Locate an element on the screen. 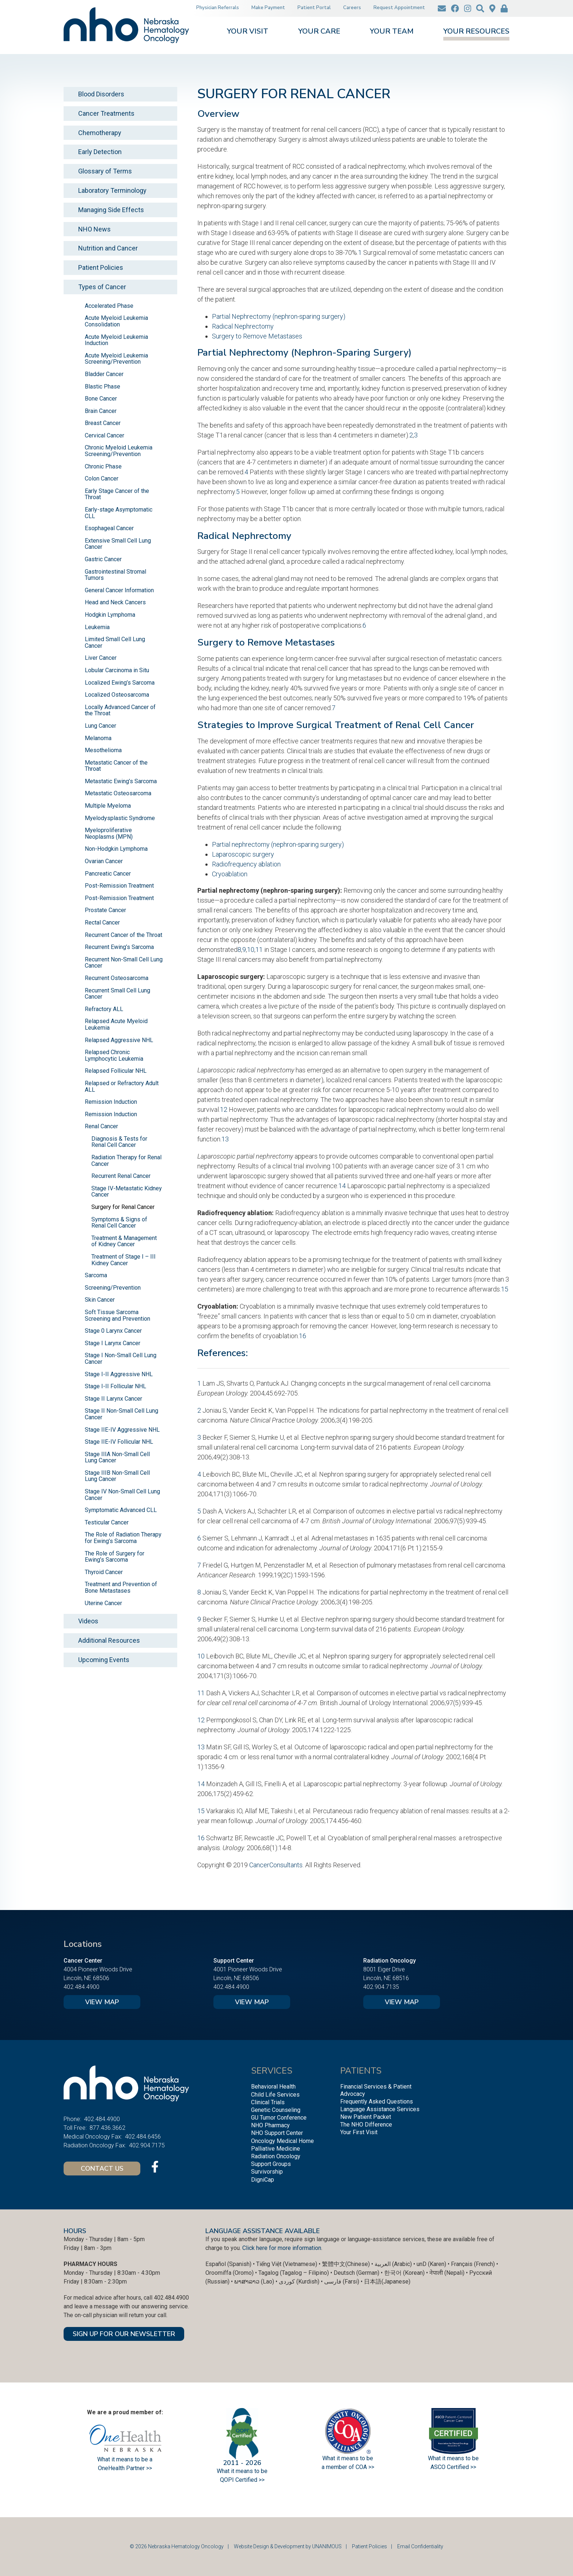 This screenshot has height=2576, width=573. Types of Cancer is located at coordinates (102, 287).